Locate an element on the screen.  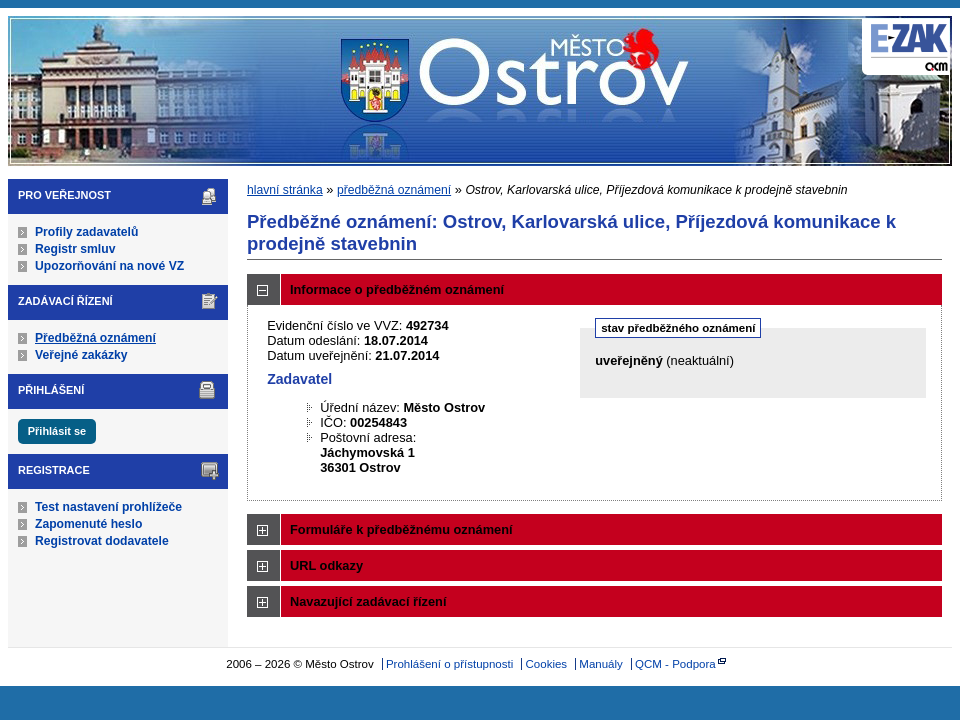
Veřejné zakázky is located at coordinates (81, 355).